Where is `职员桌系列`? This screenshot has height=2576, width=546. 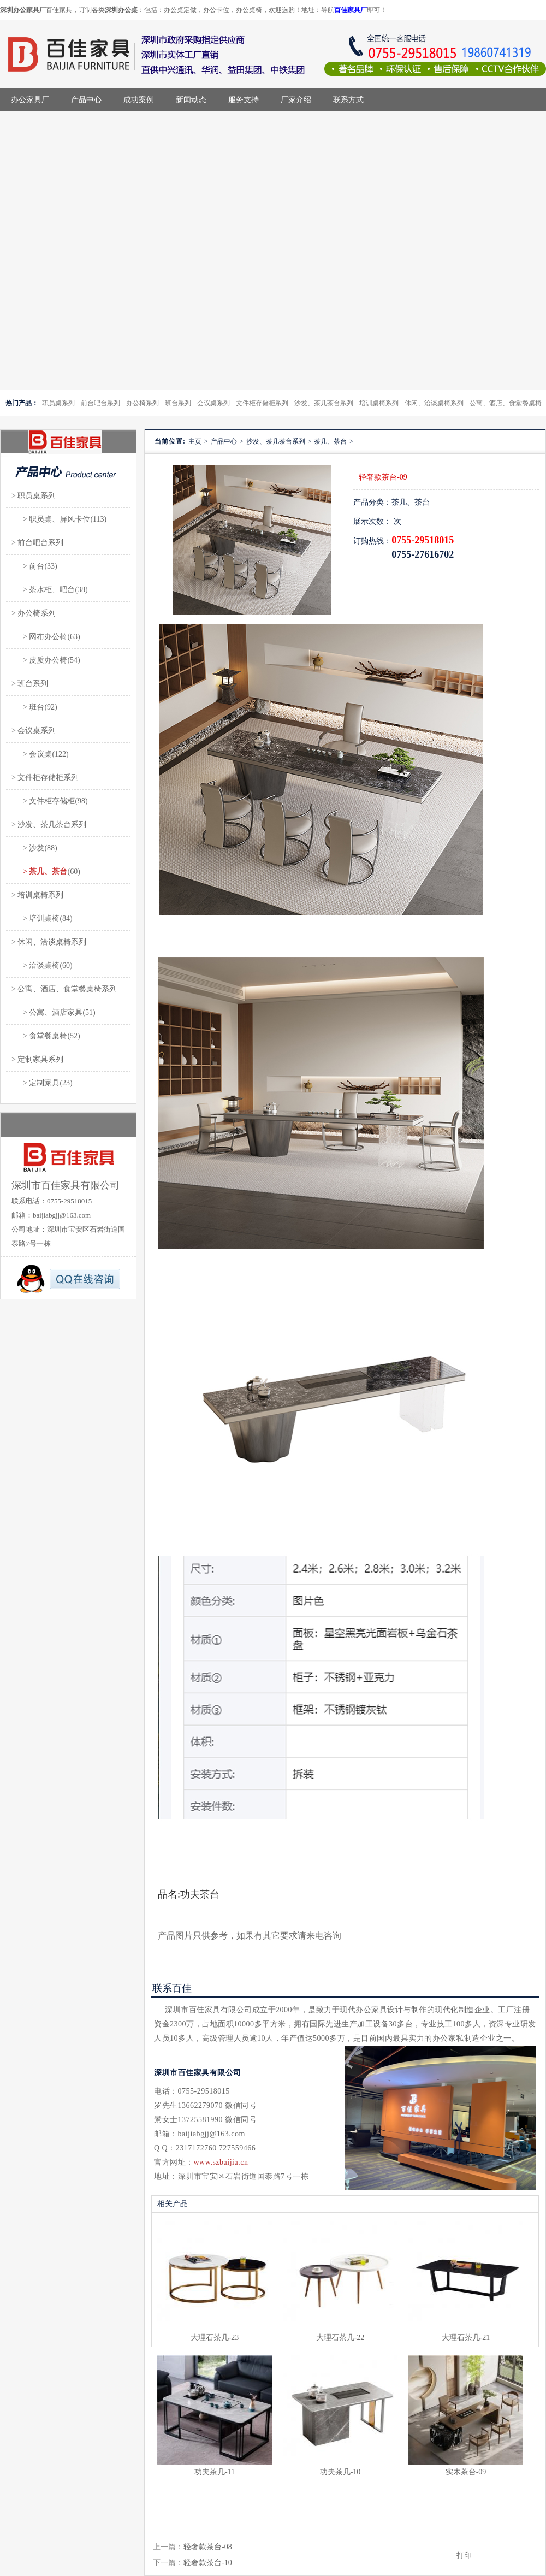
职员桌系列 is located at coordinates (58, 403).